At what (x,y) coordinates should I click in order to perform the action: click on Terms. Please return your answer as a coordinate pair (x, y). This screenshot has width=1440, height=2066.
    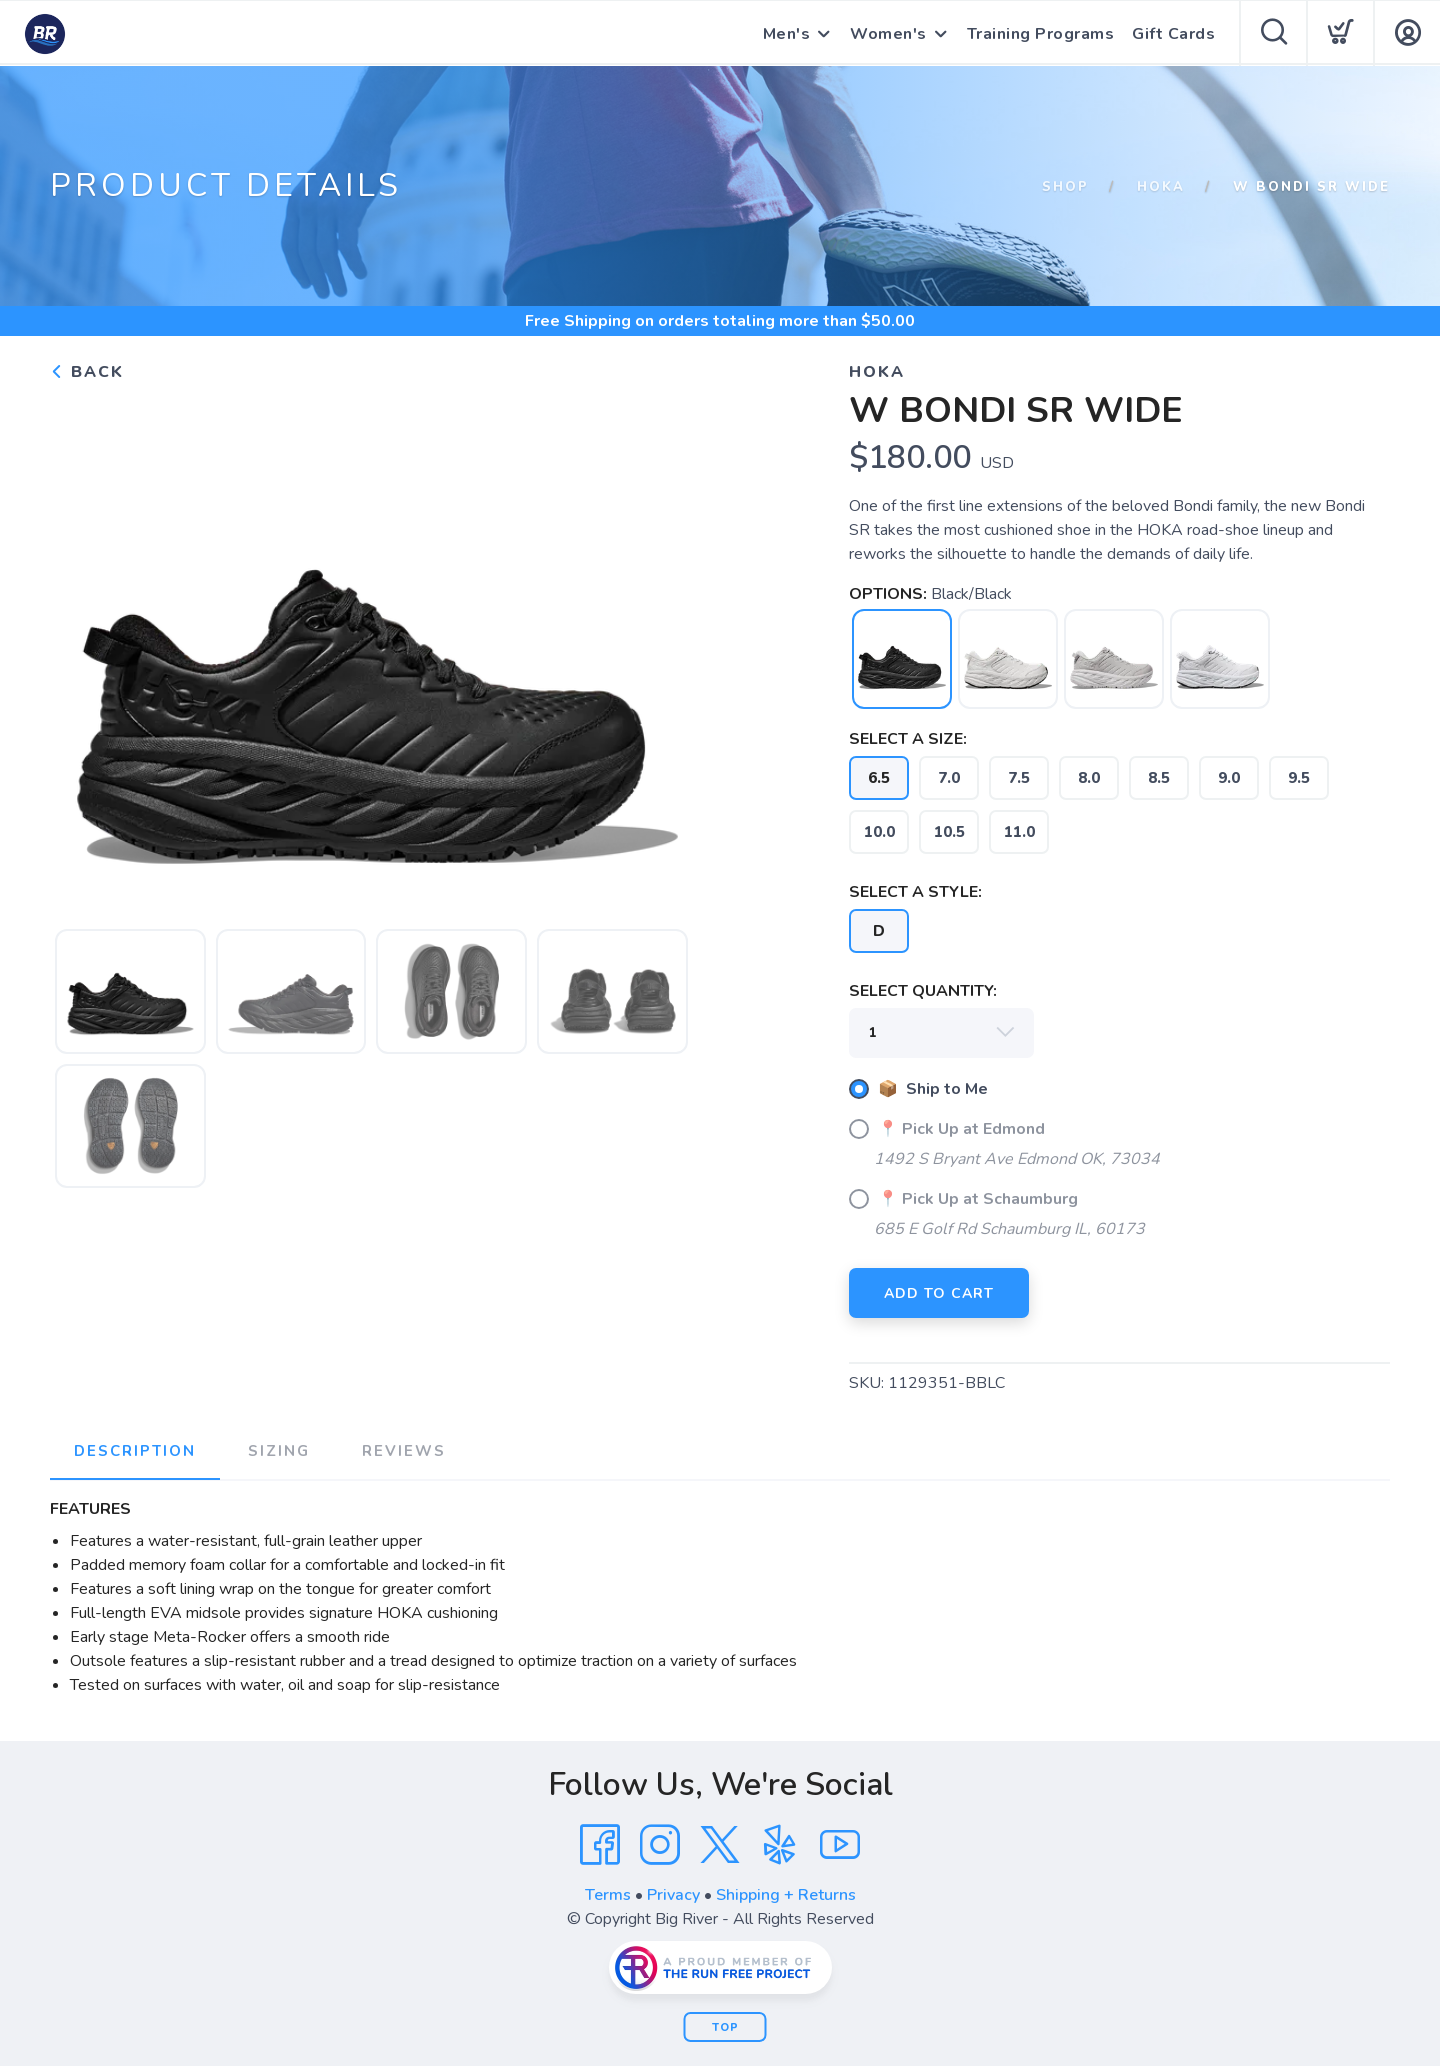
    Looking at the image, I should click on (608, 1895).